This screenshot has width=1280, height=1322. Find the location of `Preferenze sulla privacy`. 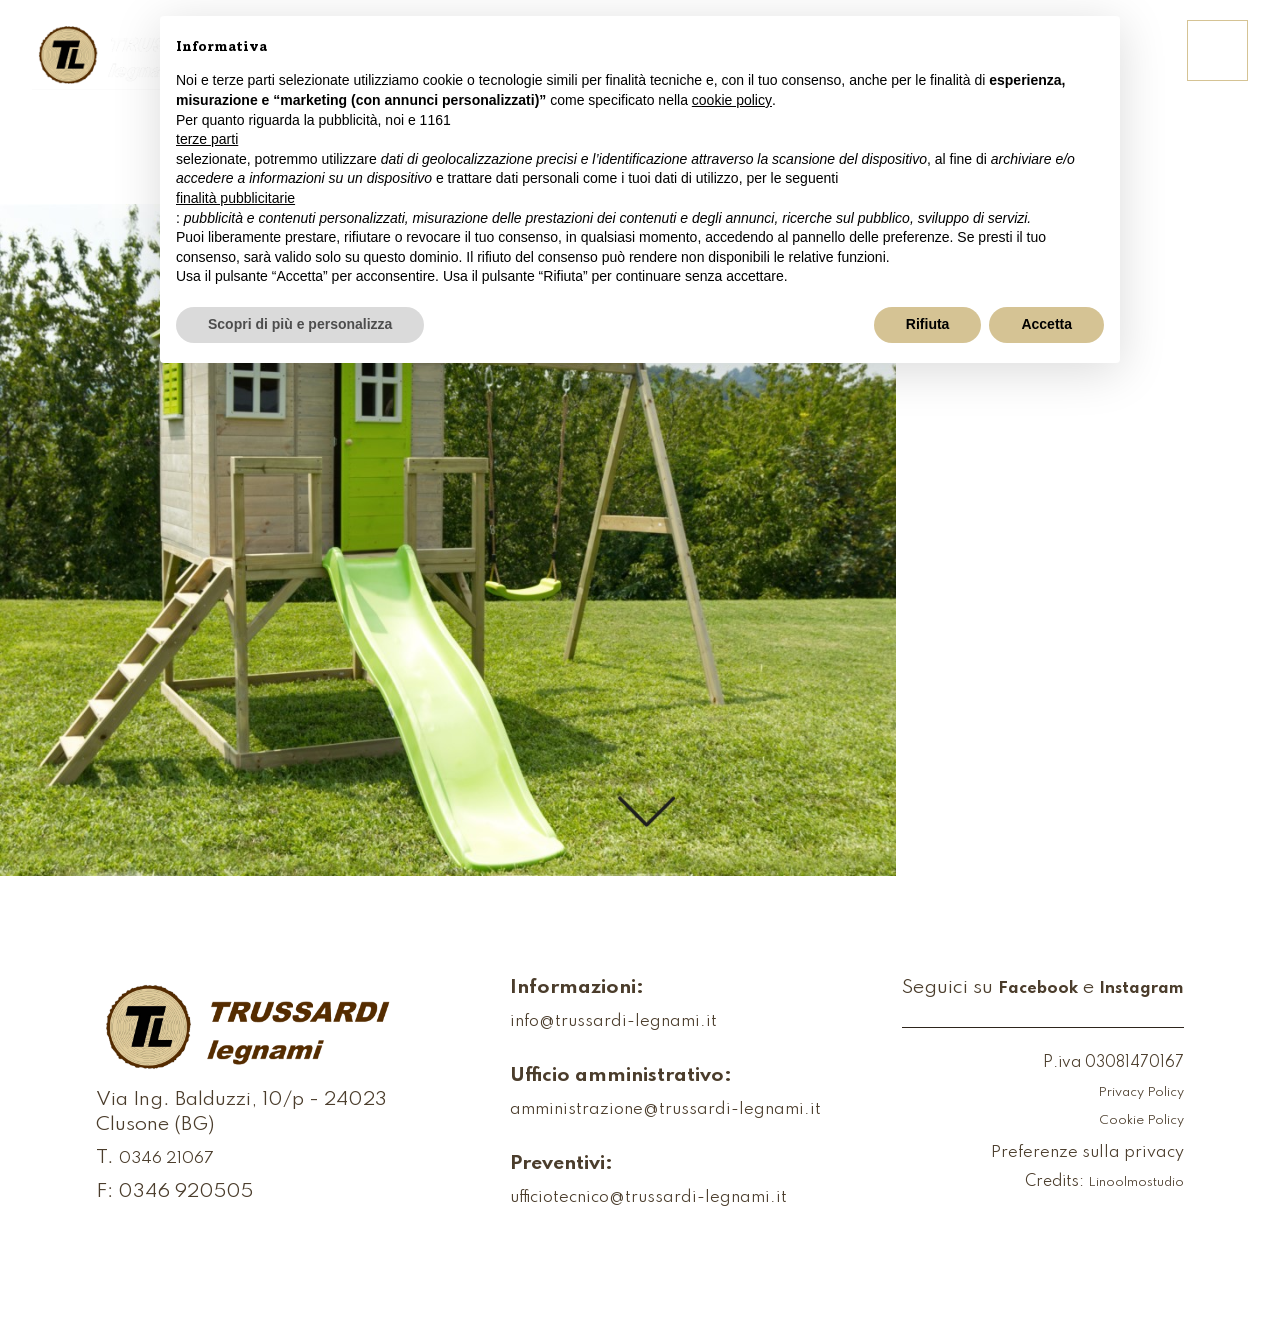

Preferenze sulla privacy is located at coordinates (1074, 1154).